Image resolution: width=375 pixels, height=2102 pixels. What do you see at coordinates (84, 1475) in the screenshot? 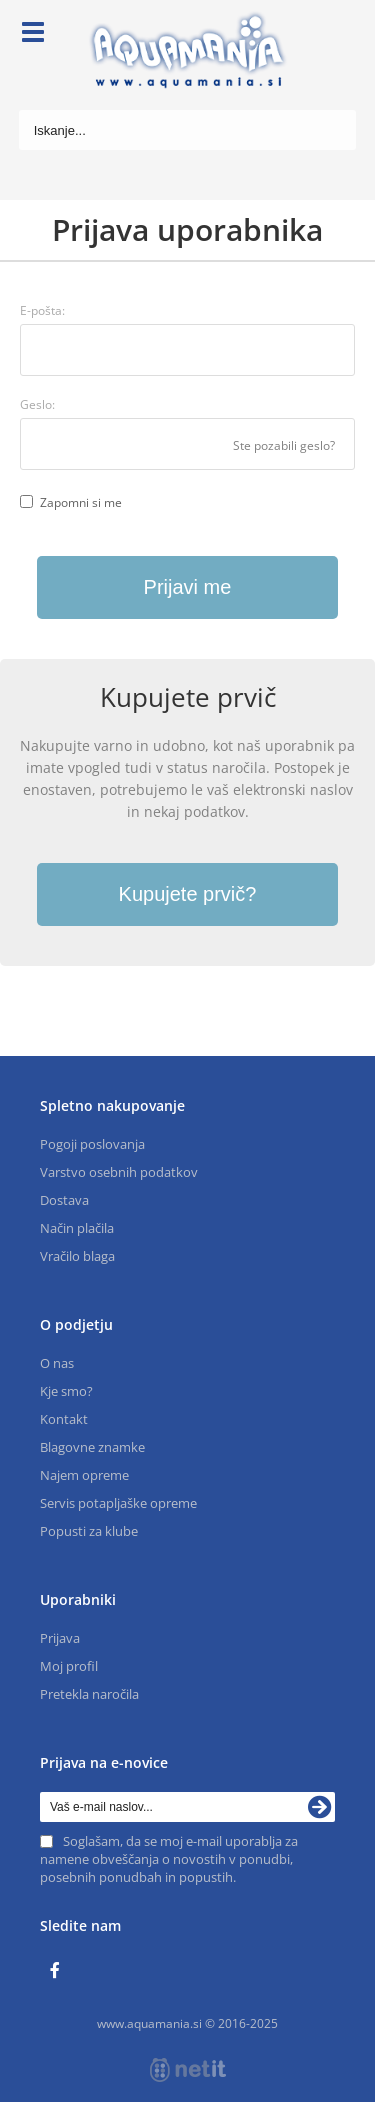
I see `Najem opreme` at bounding box center [84, 1475].